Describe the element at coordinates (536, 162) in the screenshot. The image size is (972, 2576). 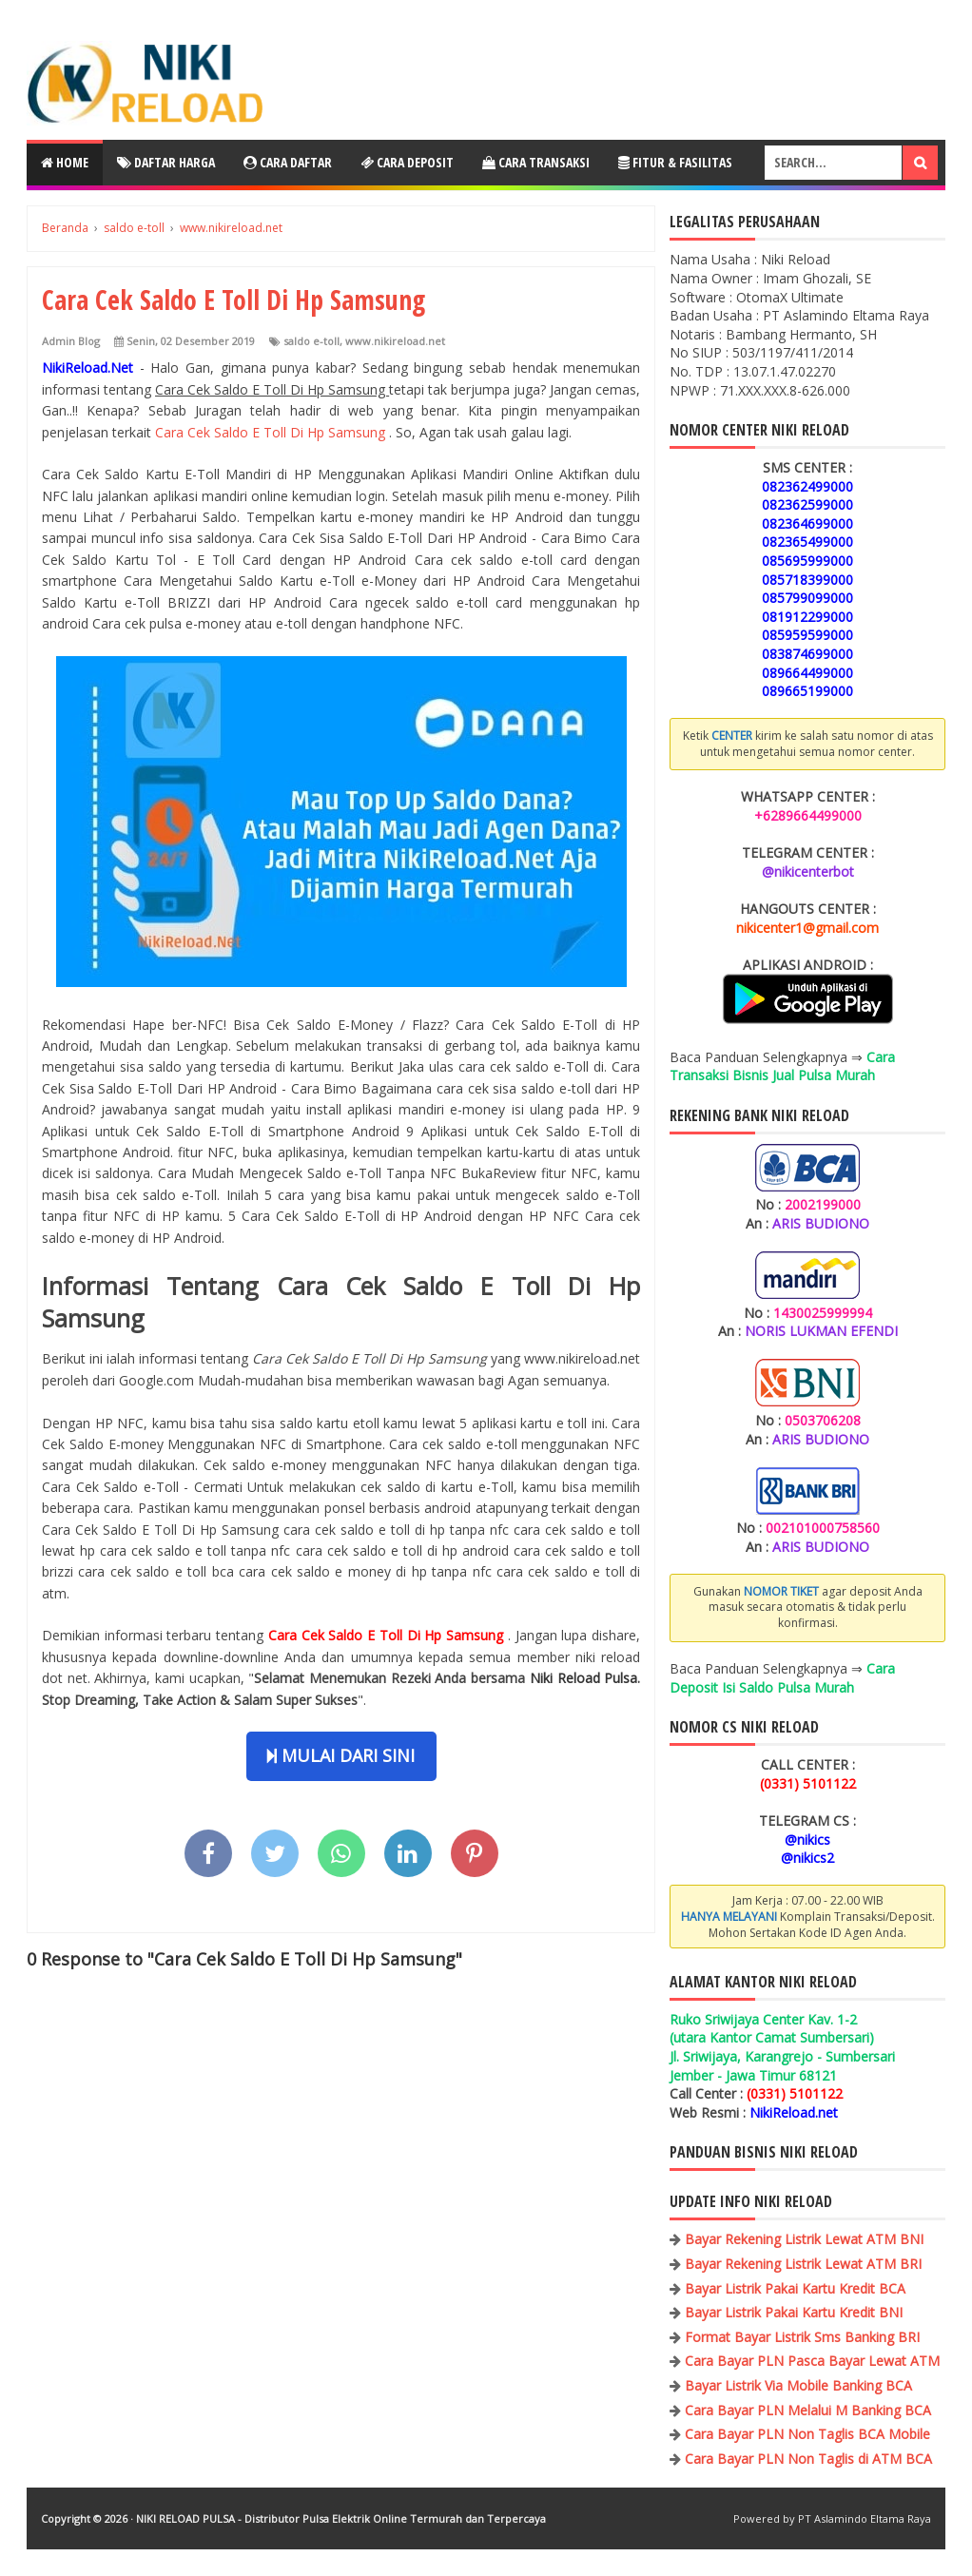
I see `Cara Transaksi` at that location.